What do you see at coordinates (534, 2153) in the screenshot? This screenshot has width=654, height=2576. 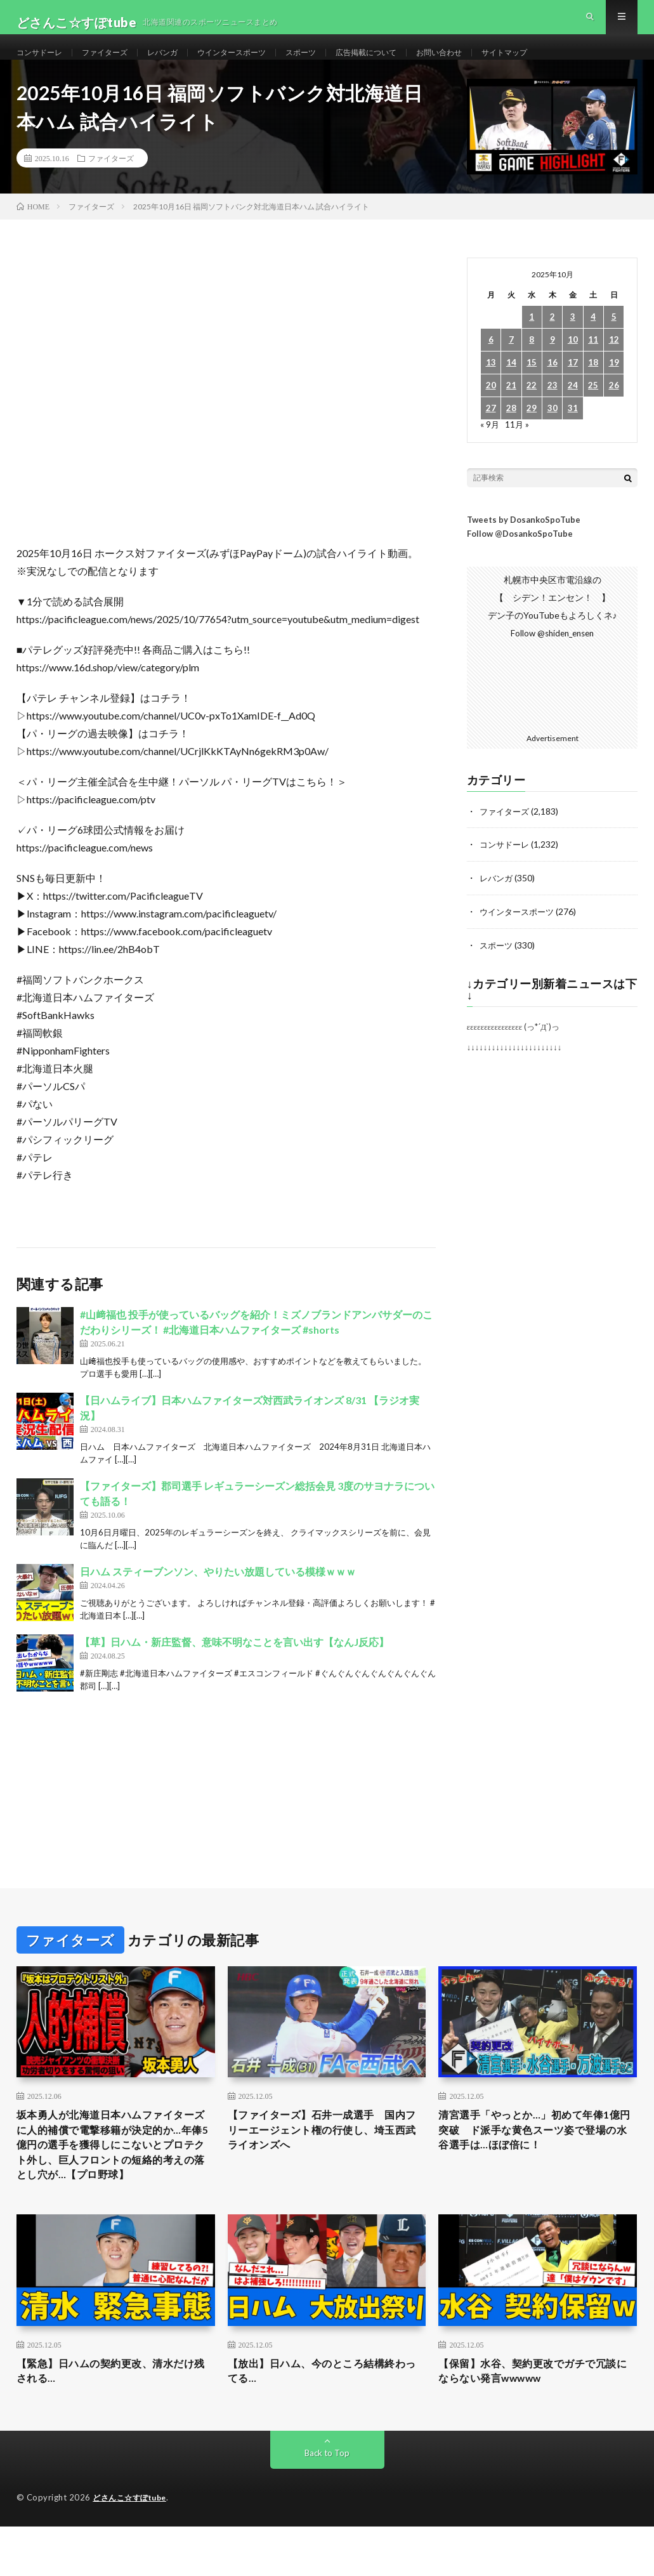 I see `清宮選手「やっとか…」初めて年俸1億円突破 ド派手な黄色スーツ姿で登場の水谷選手は…ほぼ倍に！` at bounding box center [534, 2153].